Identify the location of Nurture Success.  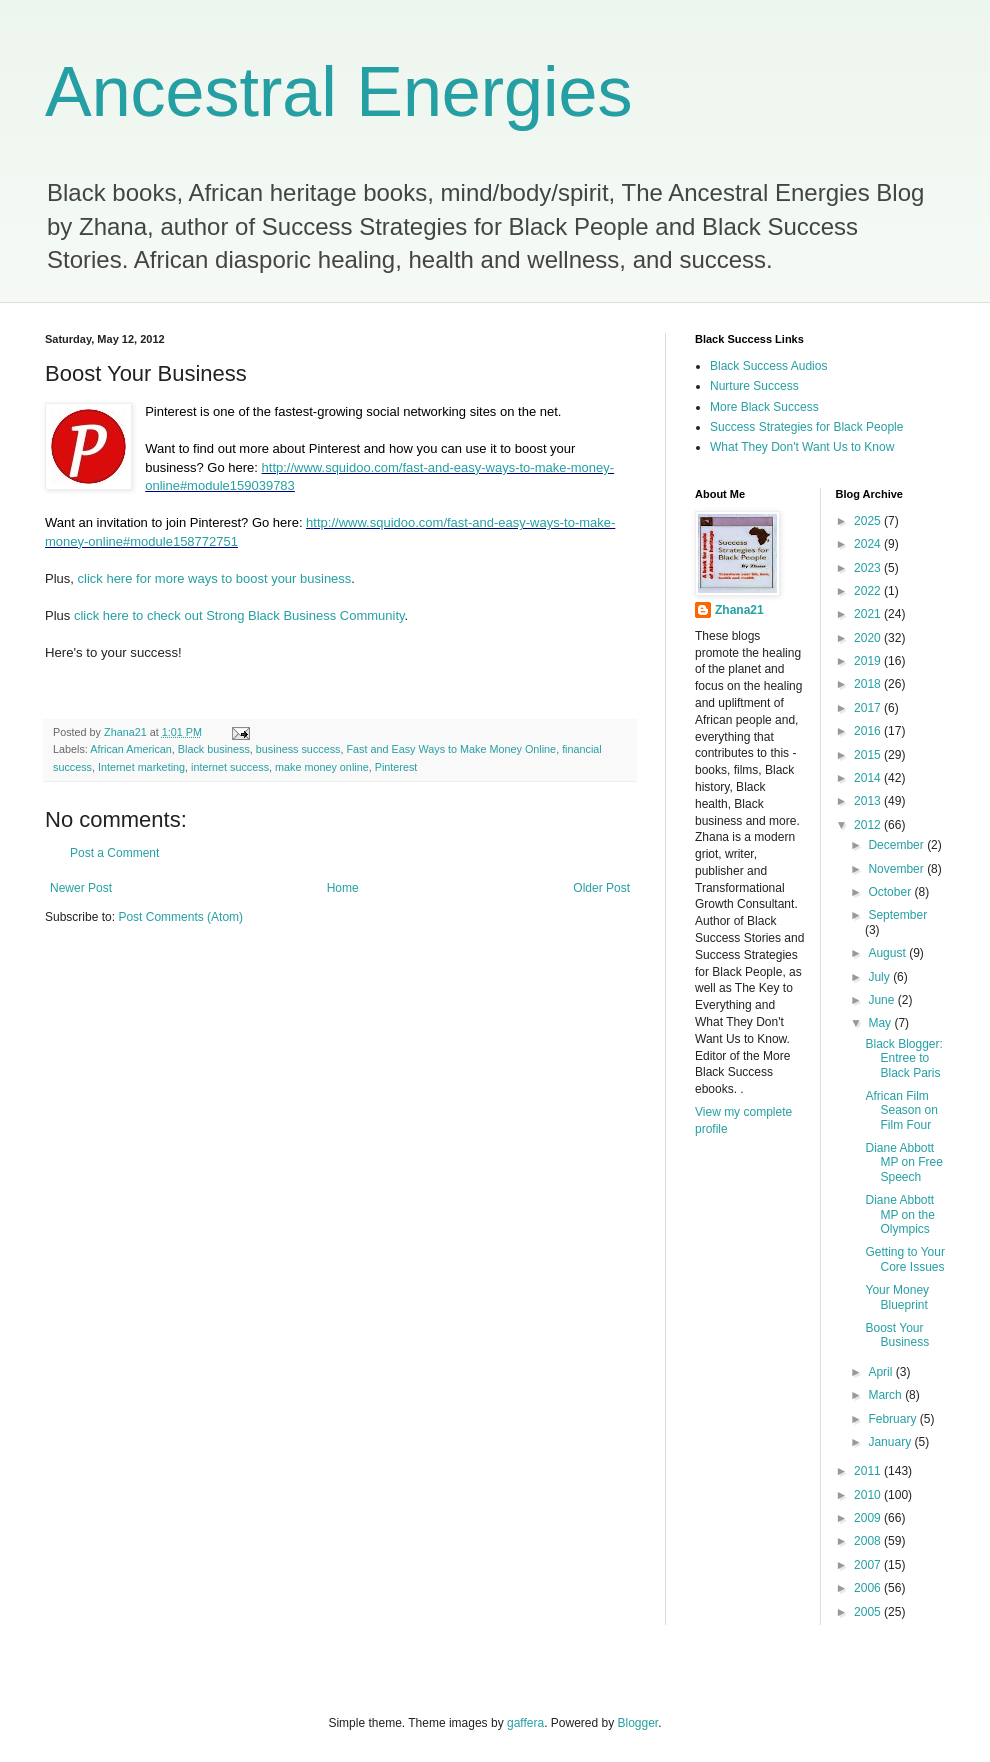
(754, 386).